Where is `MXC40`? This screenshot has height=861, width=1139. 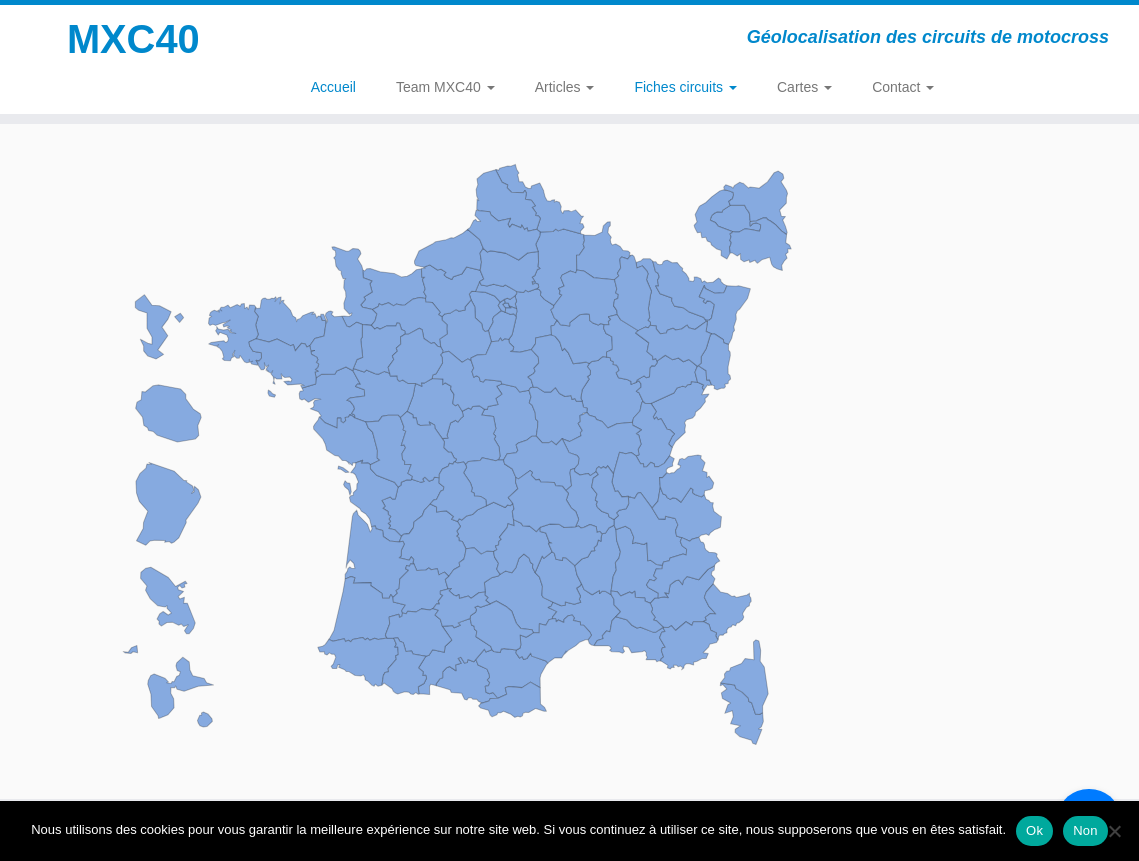 MXC40 is located at coordinates (133, 40).